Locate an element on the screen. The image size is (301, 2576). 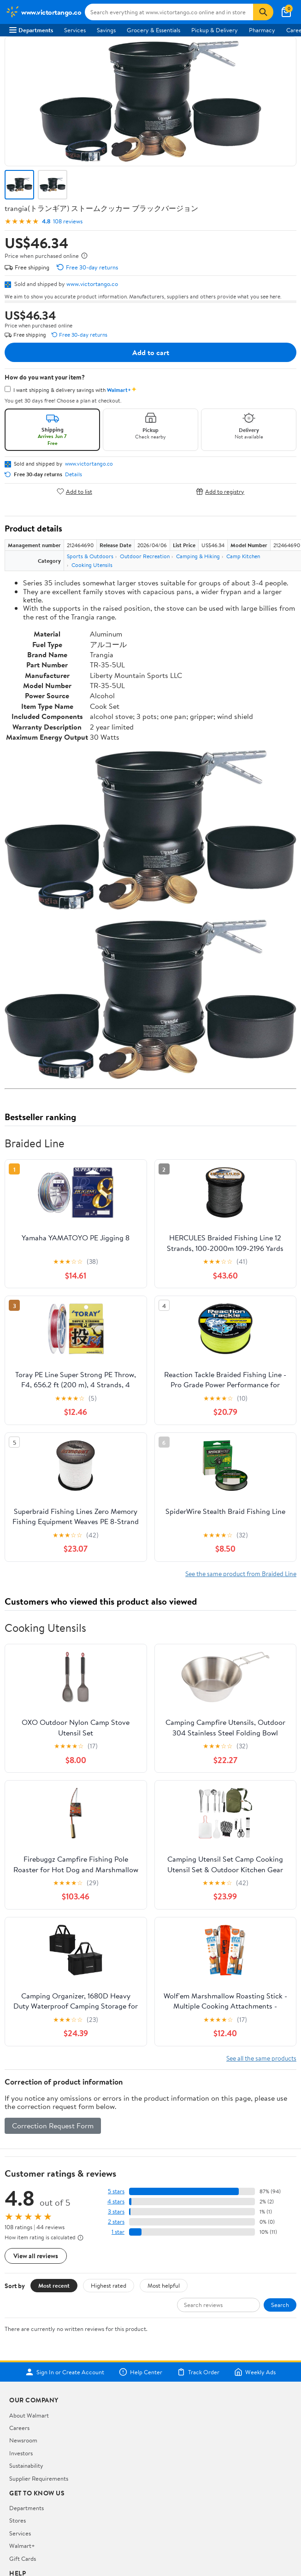
Gift Cards is located at coordinates (22, 2558).